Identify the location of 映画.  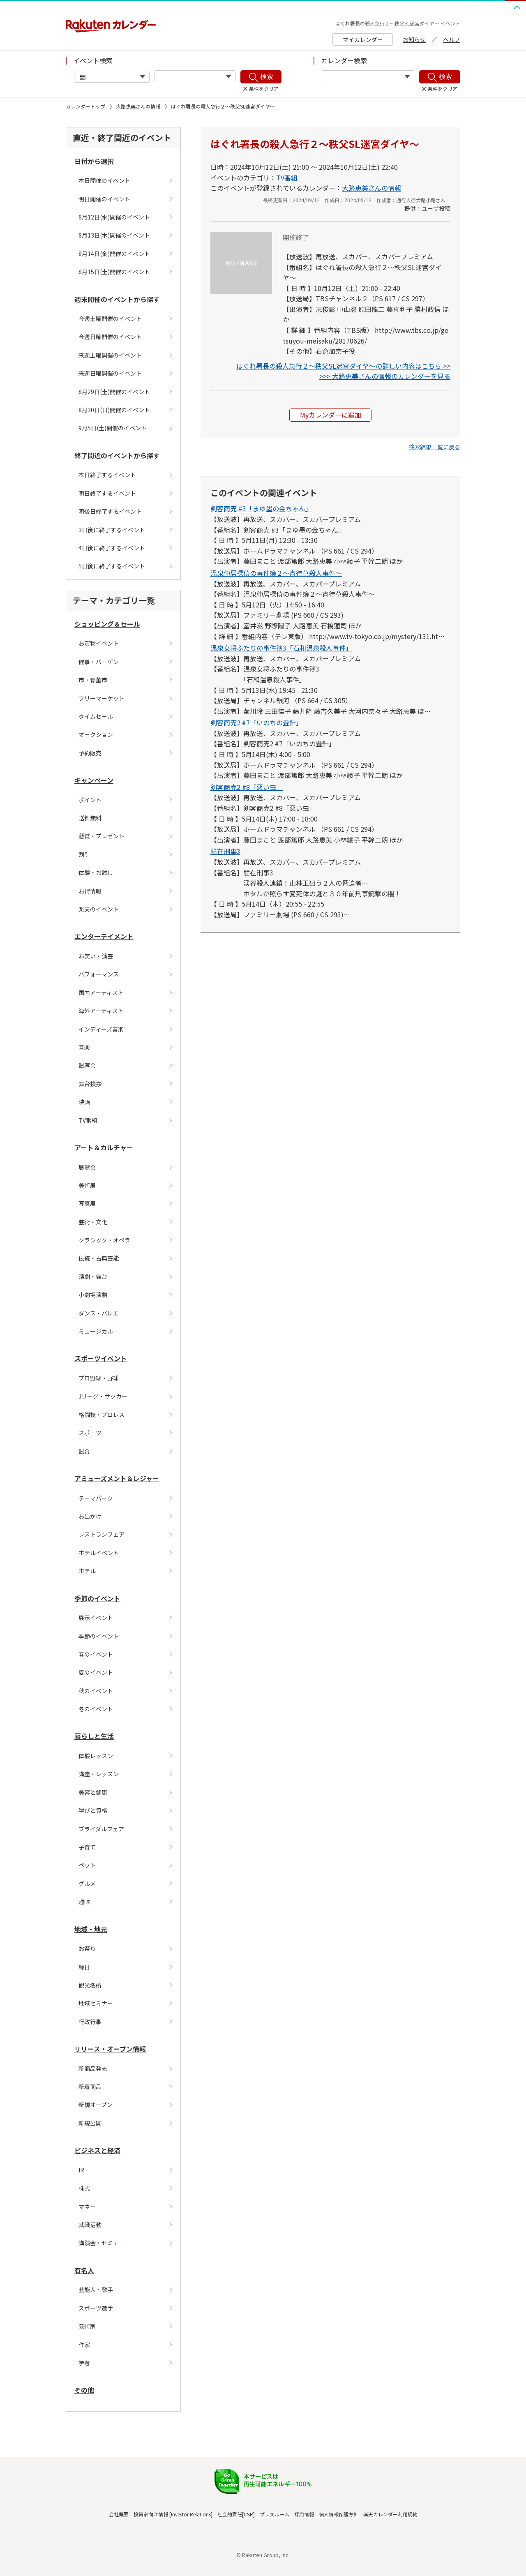
(84, 1102).